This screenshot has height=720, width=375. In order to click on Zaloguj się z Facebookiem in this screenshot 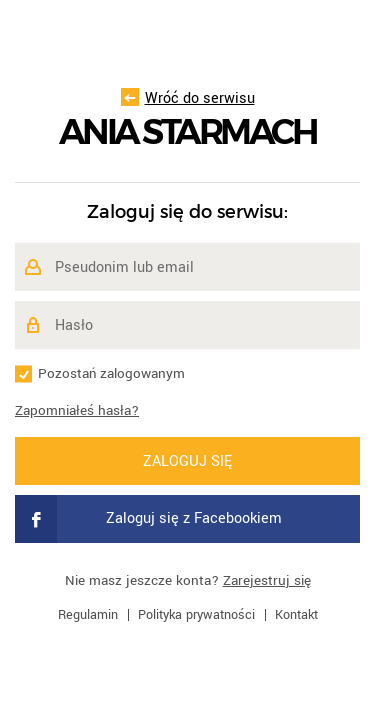, I will do `click(148, 519)`.